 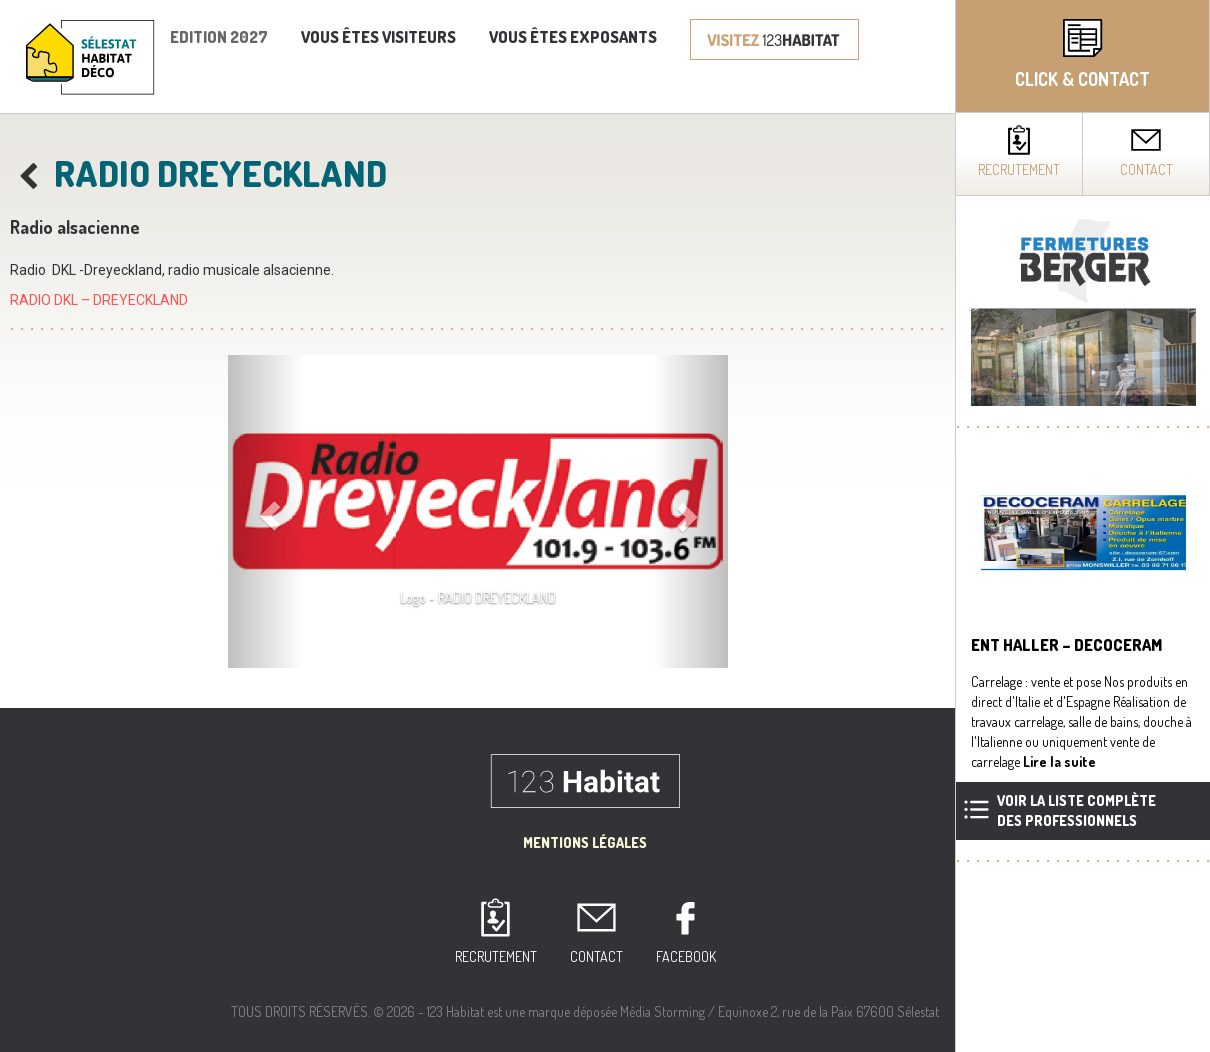 I want to click on Vous êtes exposants, so click(x=573, y=37).